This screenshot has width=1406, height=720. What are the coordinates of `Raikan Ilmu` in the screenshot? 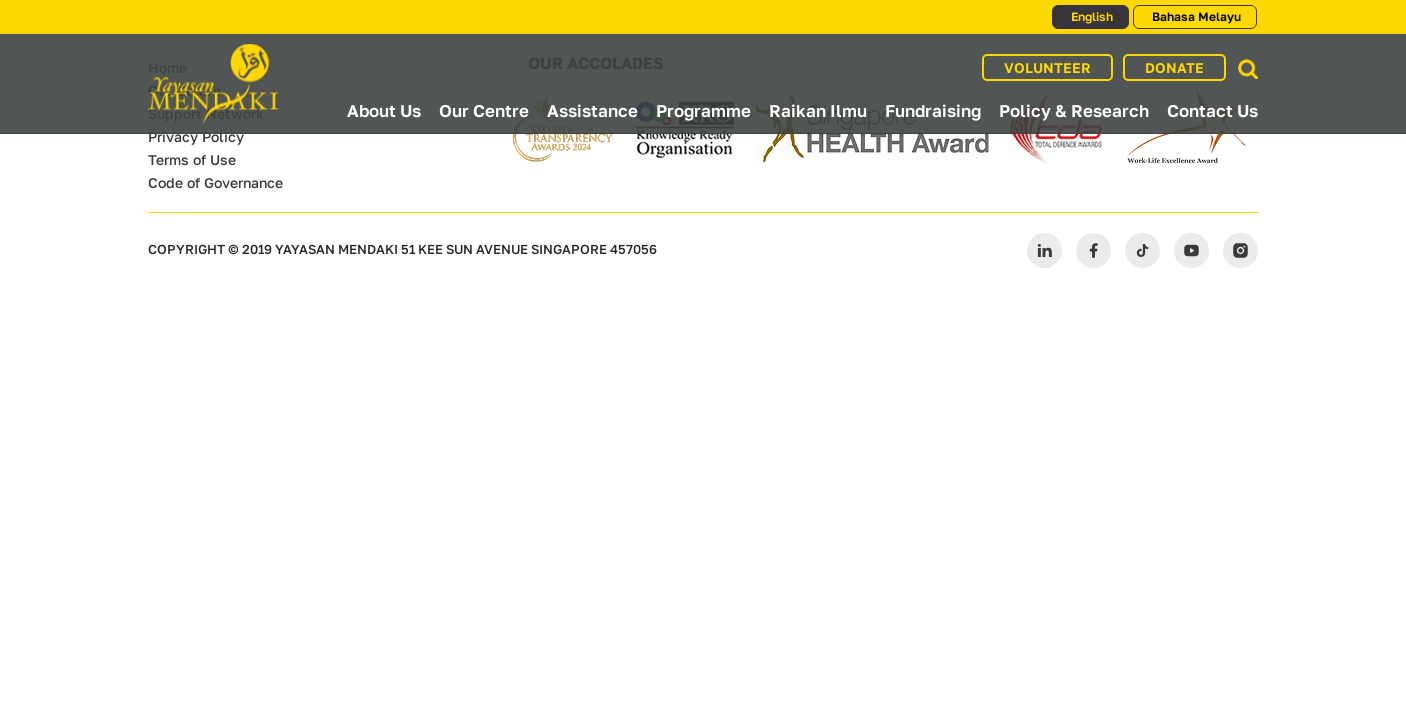 It's located at (818, 110).